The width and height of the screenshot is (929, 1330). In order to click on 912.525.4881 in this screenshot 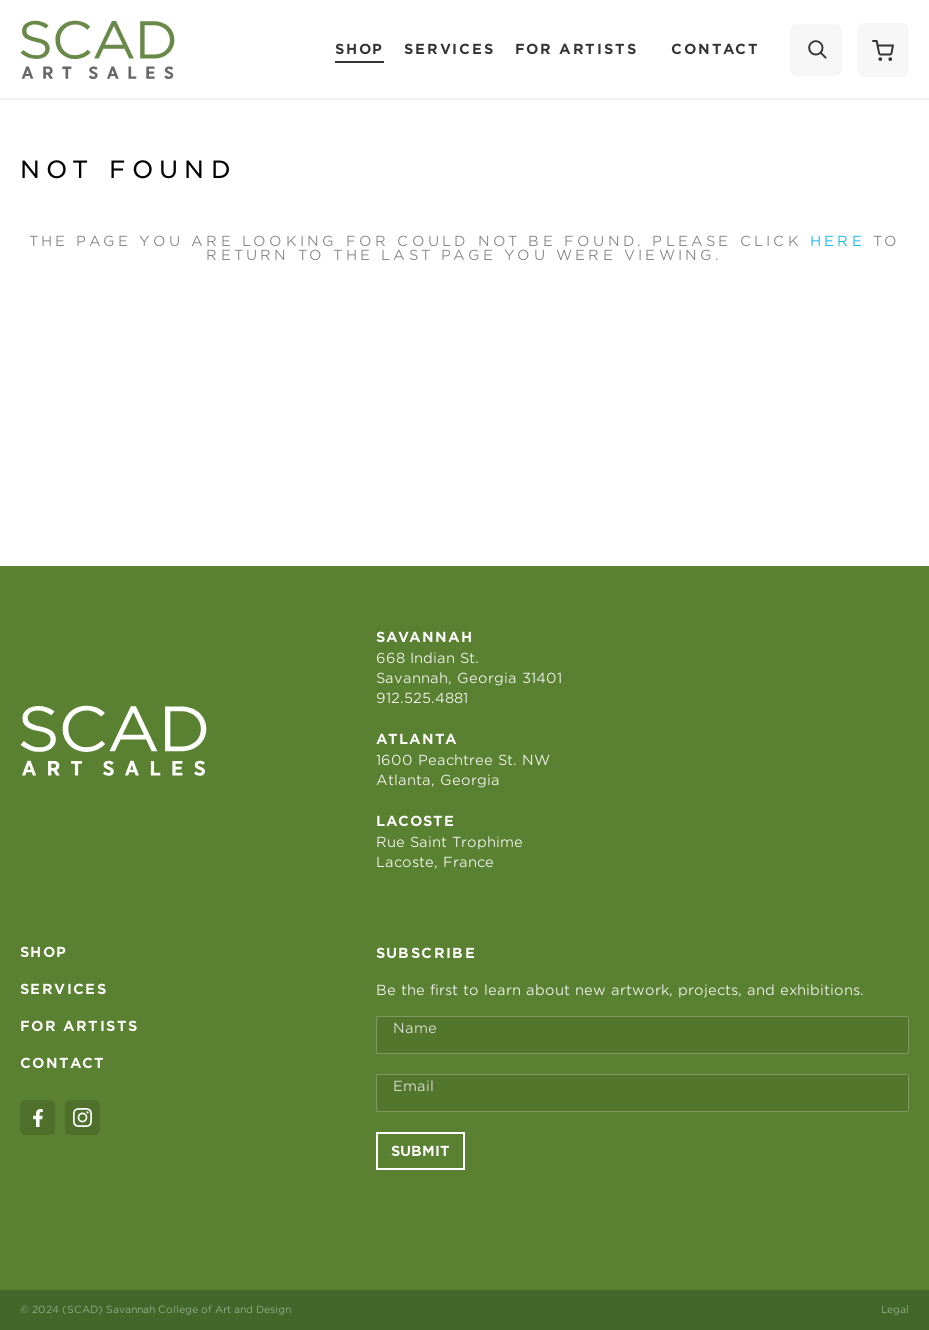, I will do `click(422, 698)`.